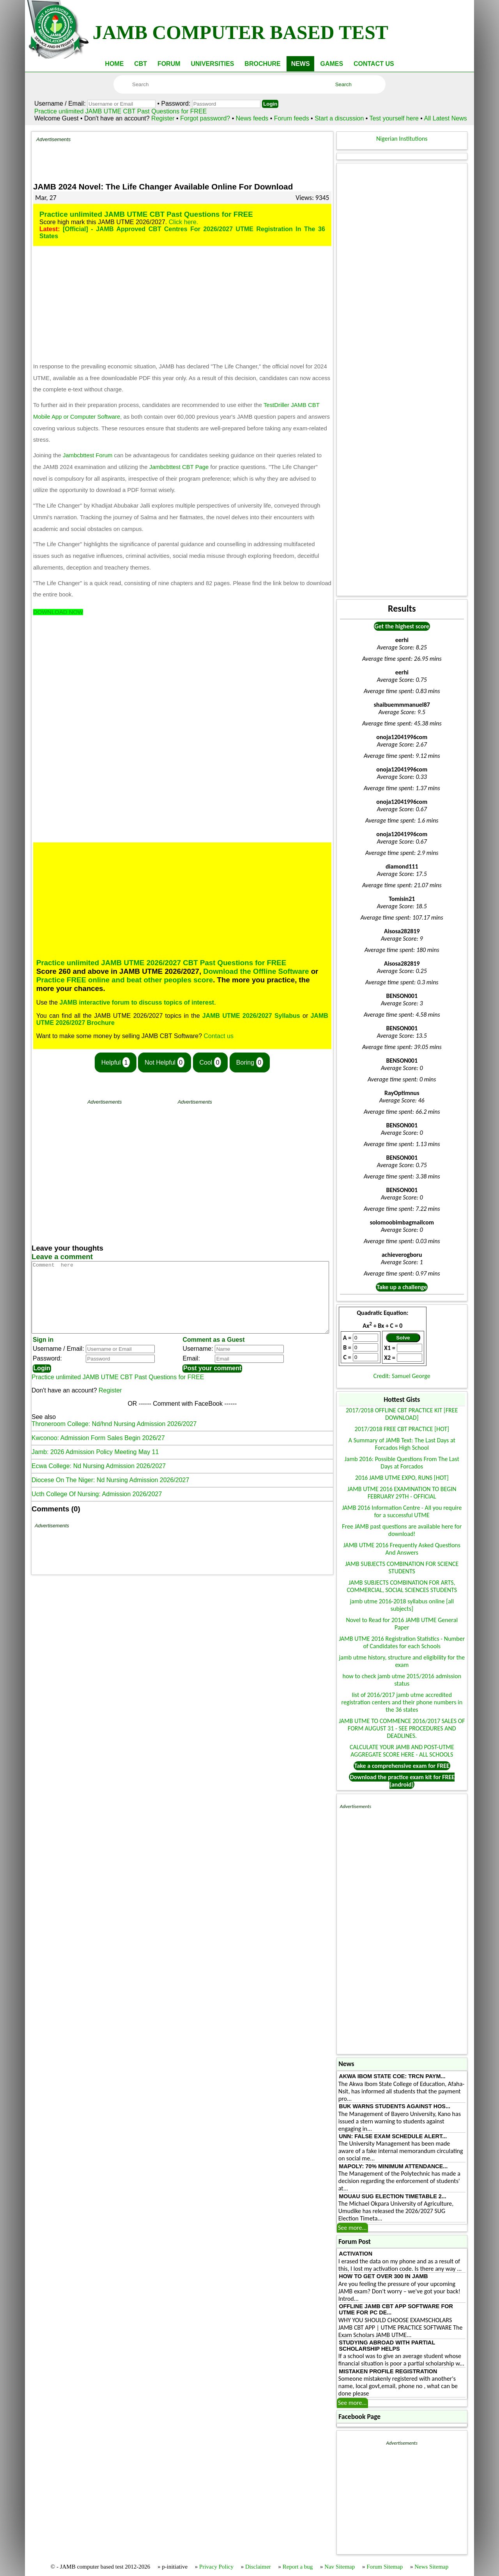 The height and width of the screenshot is (2576, 499). Describe the element at coordinates (402, 1702) in the screenshot. I see `list of 2016/2017 jamb utme accredited registration centers and their phone numbers in the 36 states` at that location.